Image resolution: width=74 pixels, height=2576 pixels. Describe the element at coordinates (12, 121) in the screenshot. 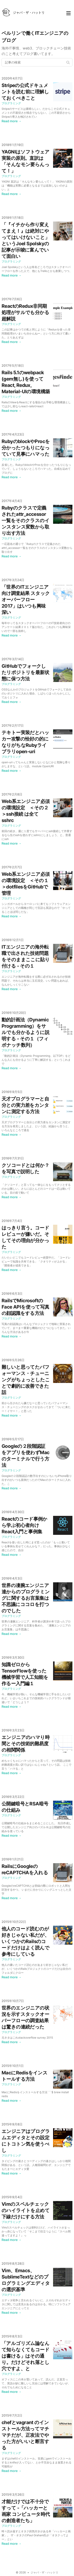

I see `Read more → [Read "Stripeの公式ドキュメントを読む前に理解しておくべきこと"]` at that location.